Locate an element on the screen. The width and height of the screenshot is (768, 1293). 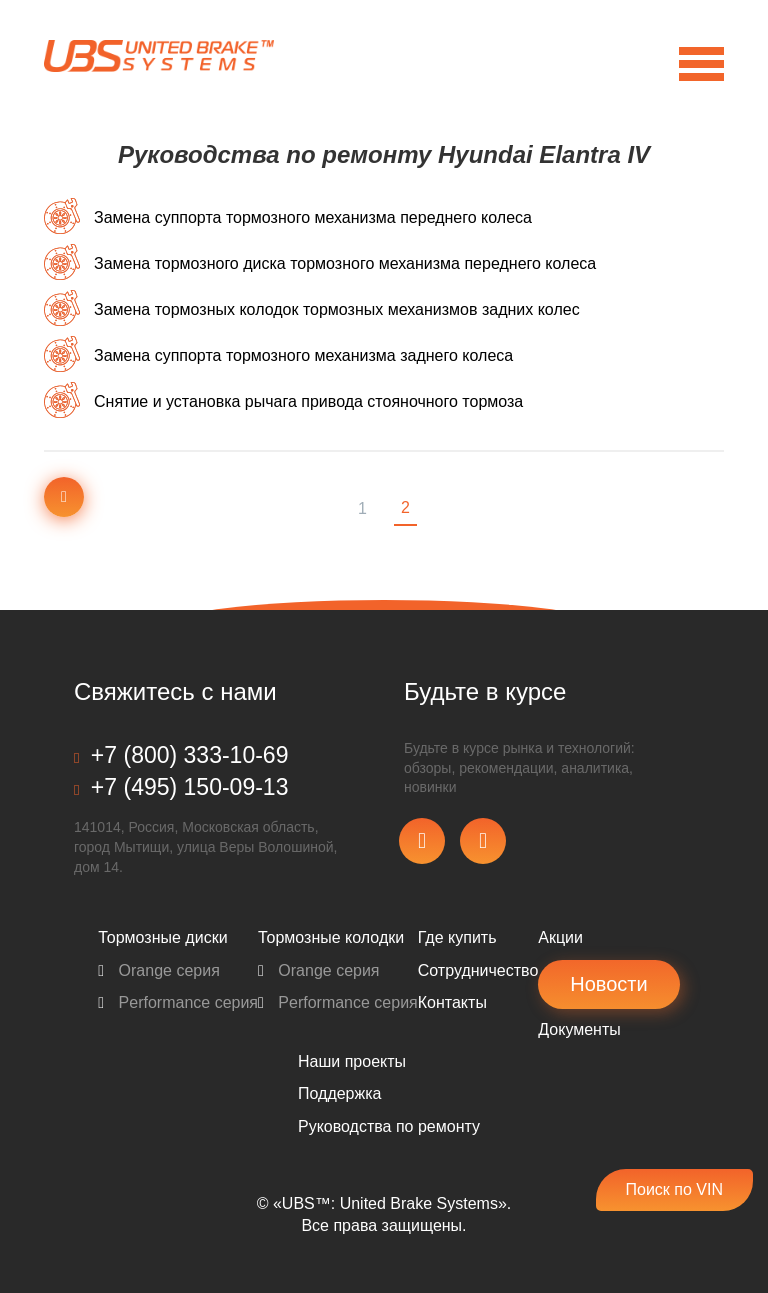
Акции is located at coordinates (560, 937).